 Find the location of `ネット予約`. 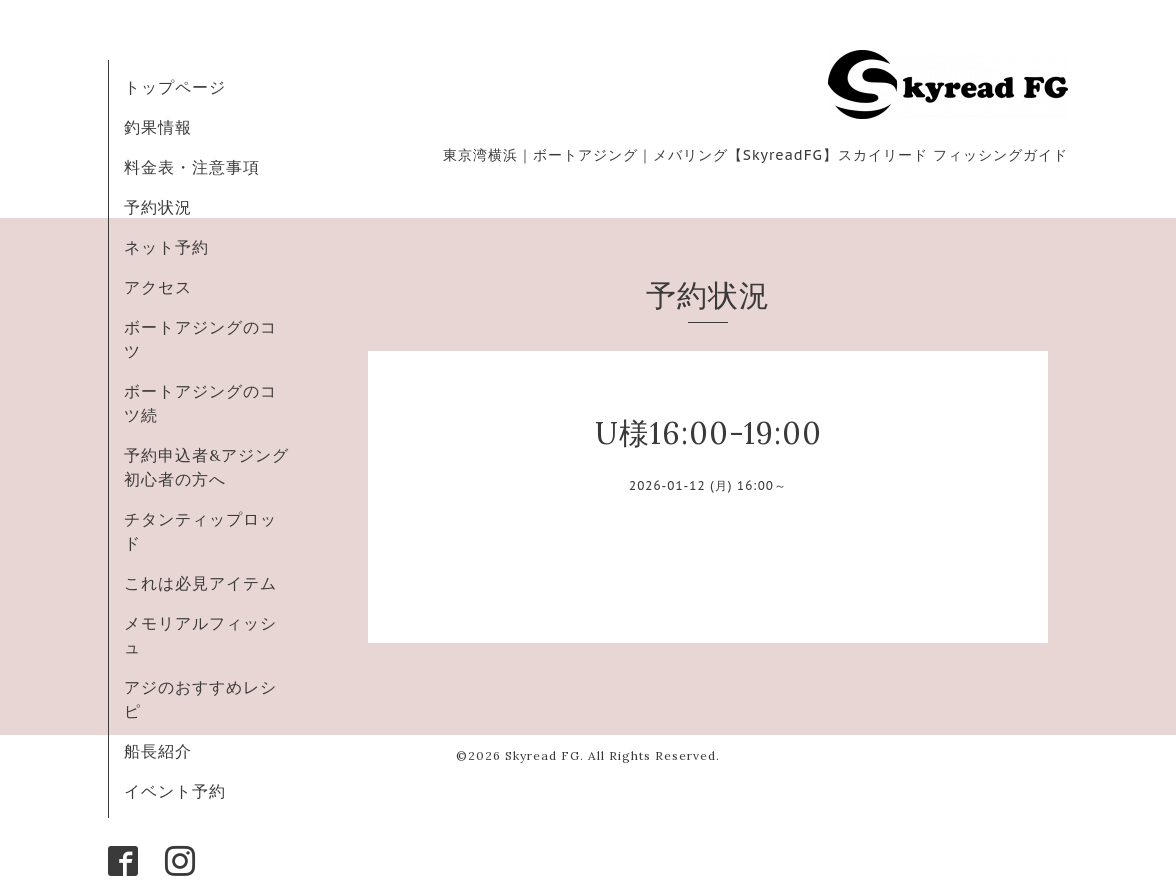

ネット予約 is located at coordinates (166, 247).